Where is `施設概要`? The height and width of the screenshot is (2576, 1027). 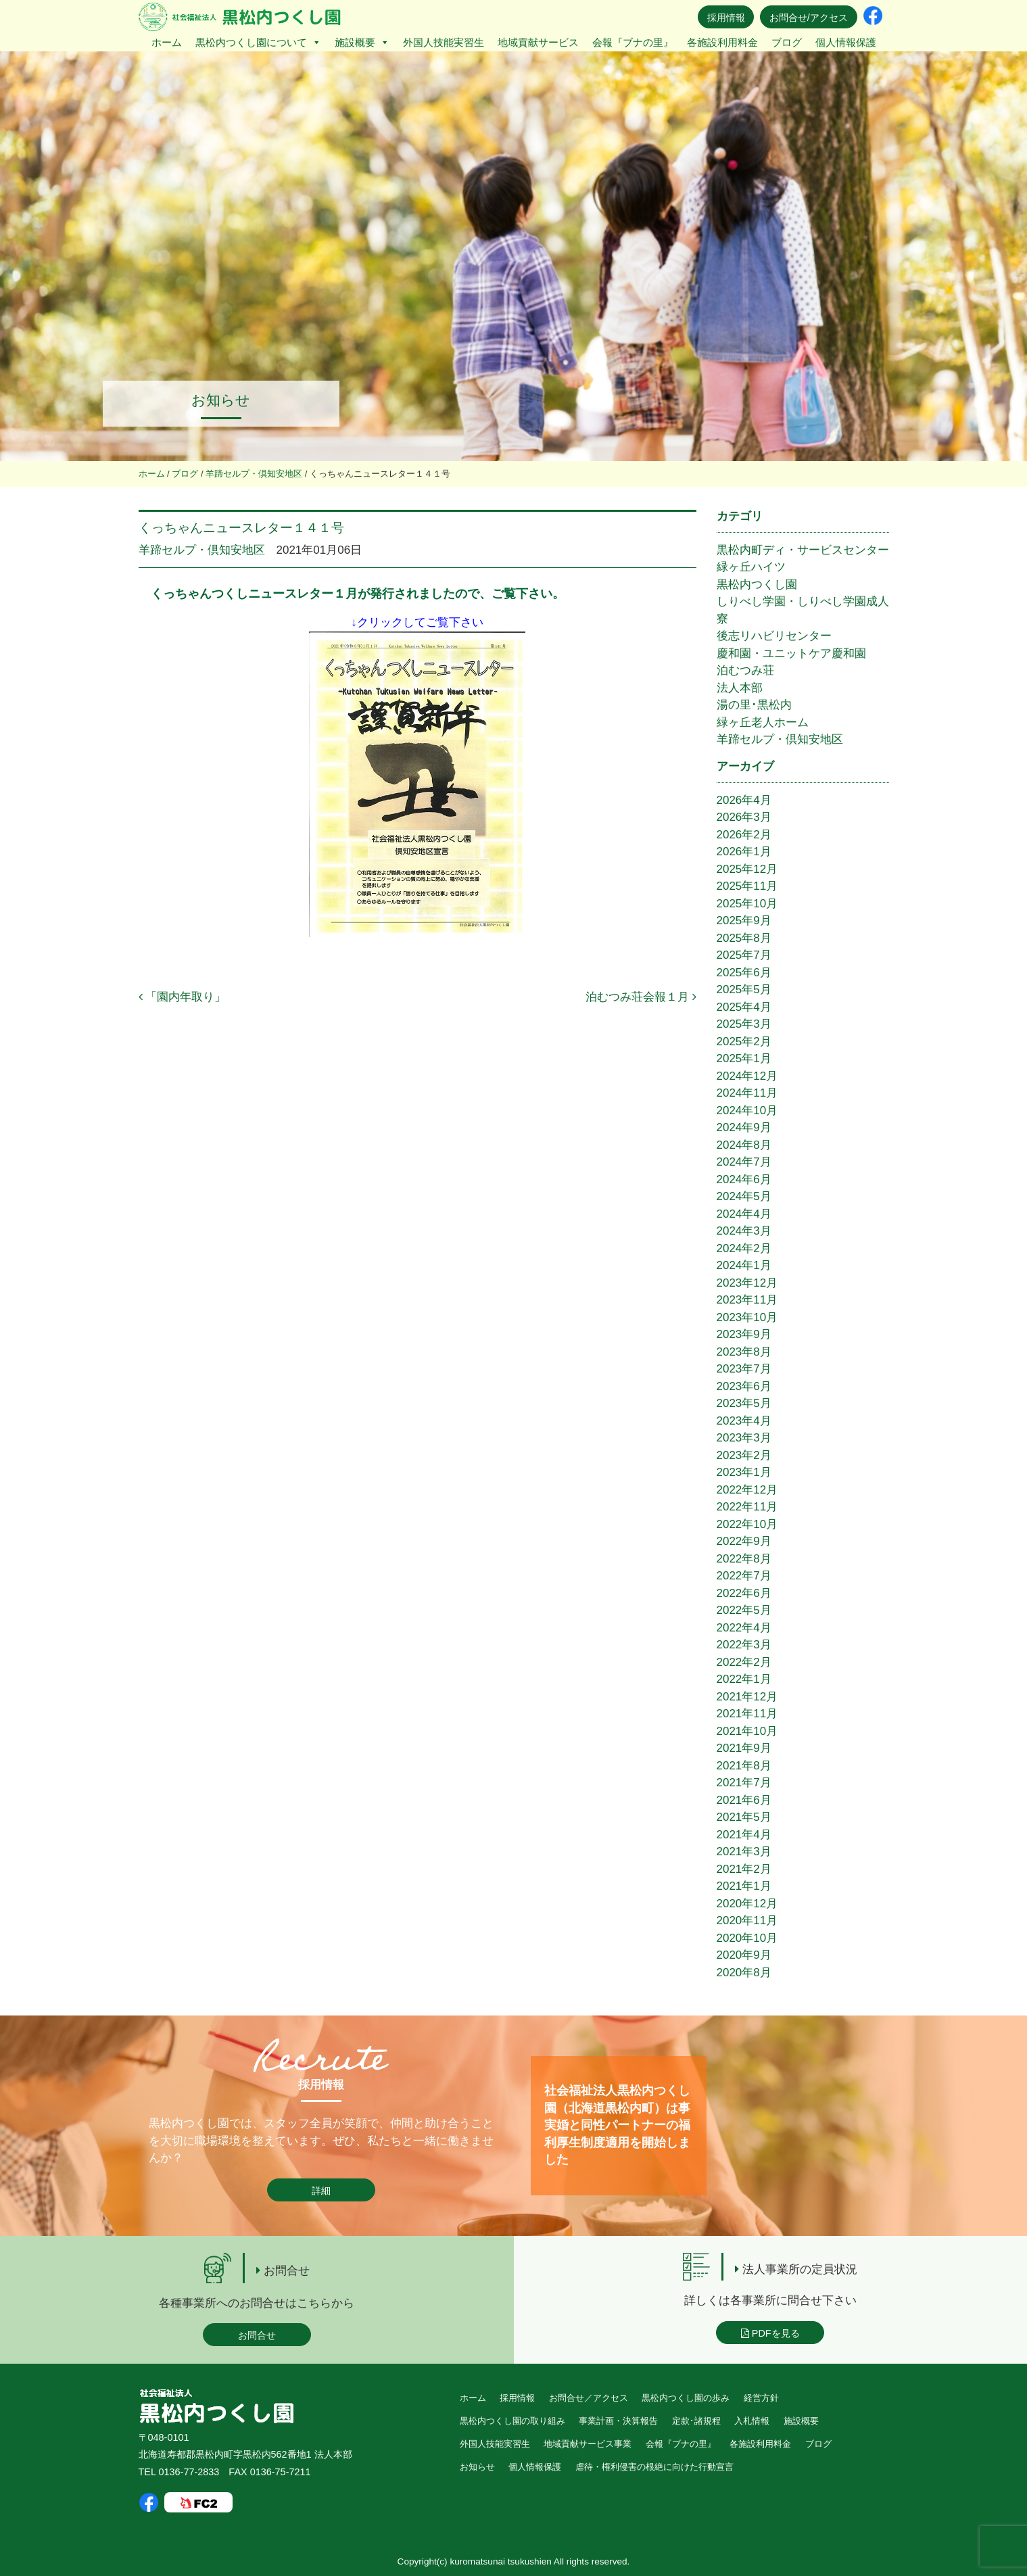
施設概要 is located at coordinates (362, 42).